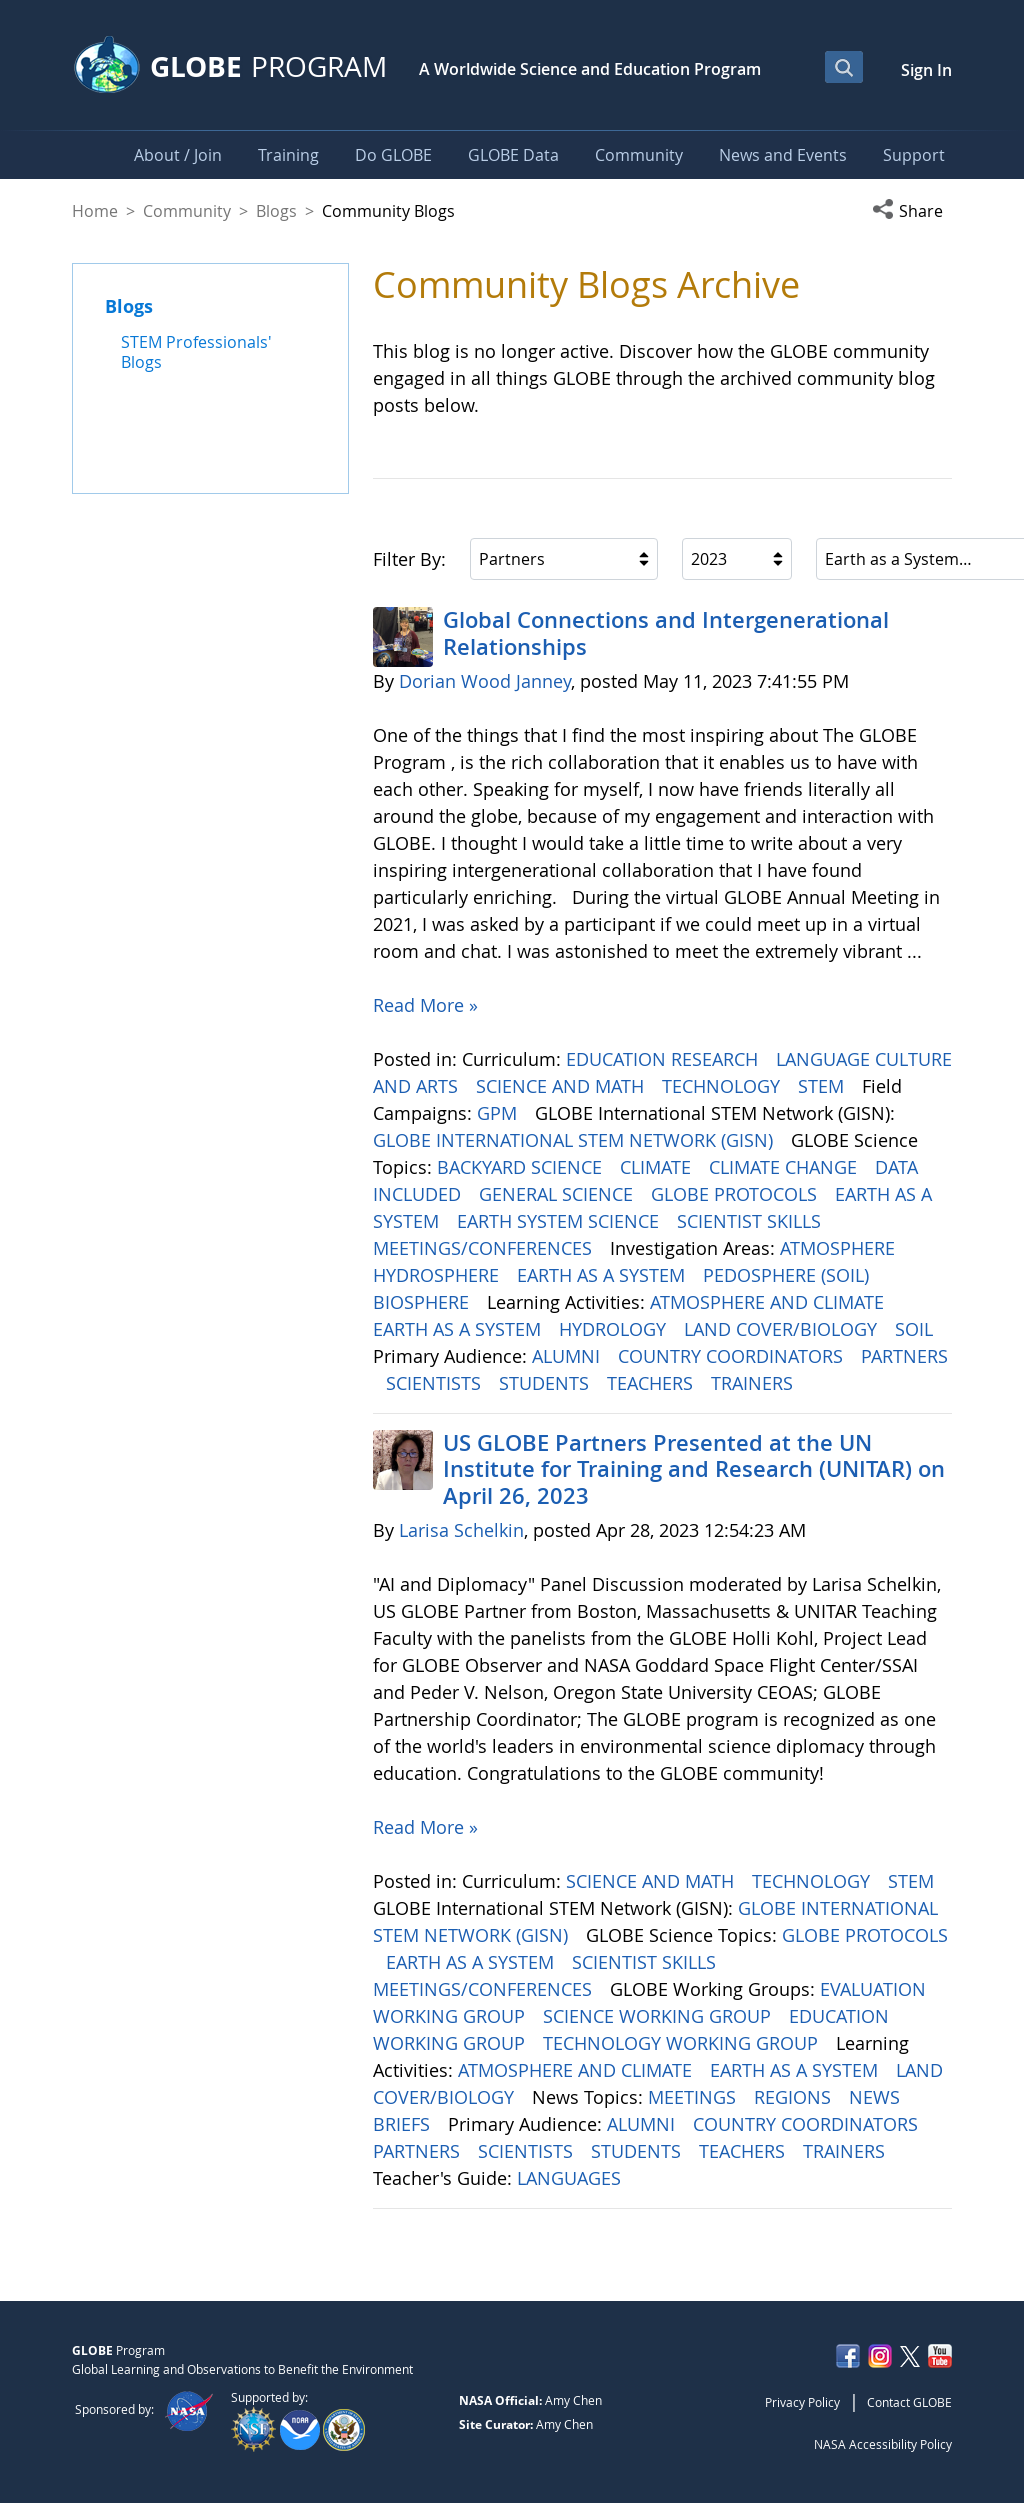 This screenshot has height=2503, width=1024. Describe the element at coordinates (562, 1086) in the screenshot. I see `SCIENCE AND MATH` at that location.